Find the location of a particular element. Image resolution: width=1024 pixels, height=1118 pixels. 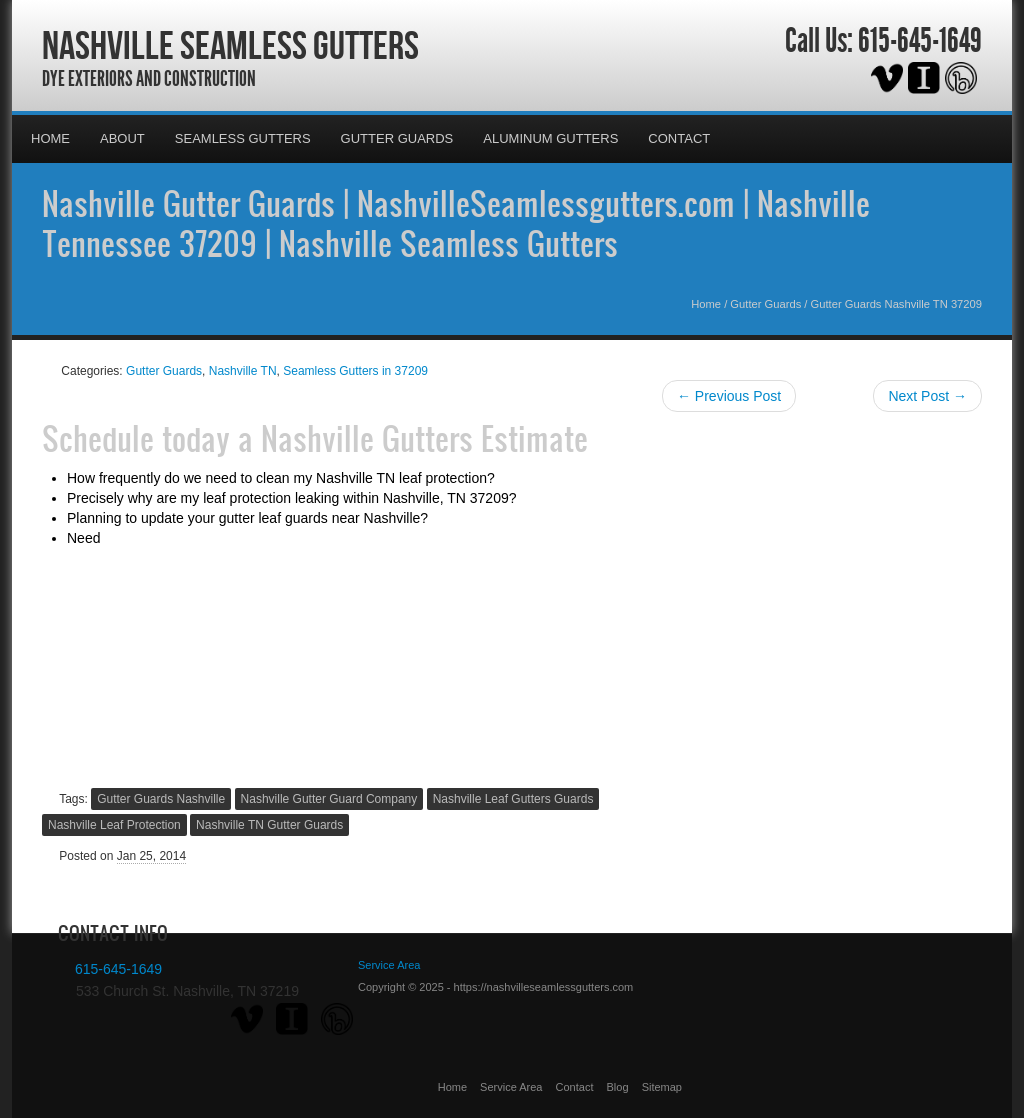

Aluminum Gutters is located at coordinates (550, 138).